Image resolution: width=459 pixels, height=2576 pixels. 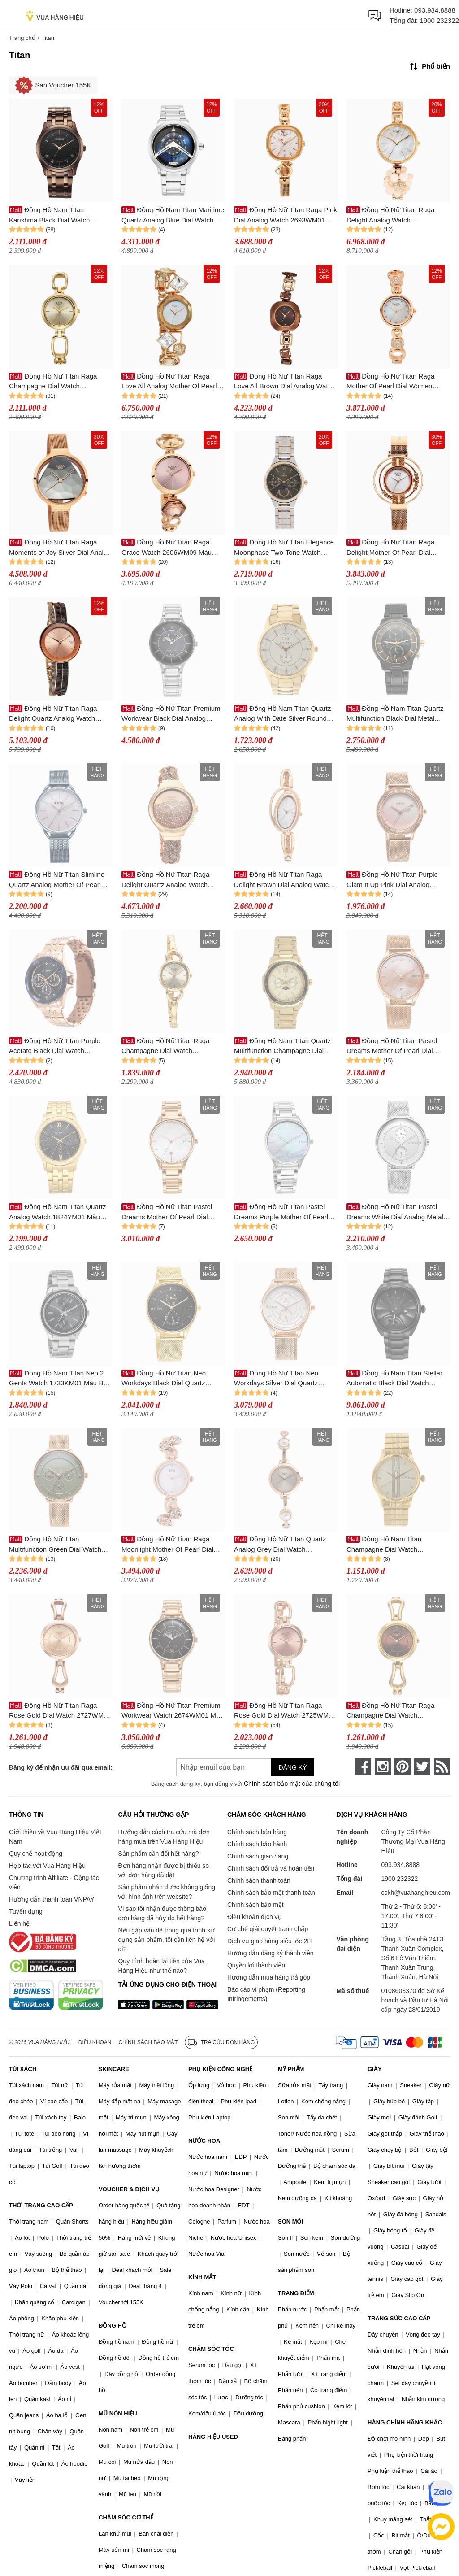 What do you see at coordinates (396, 714) in the screenshot?
I see `Đồng Hồ Nam Titan Quartz Multifunction Black Dial Metal Strap Watch 1789KM02 Màu Đen` at bounding box center [396, 714].